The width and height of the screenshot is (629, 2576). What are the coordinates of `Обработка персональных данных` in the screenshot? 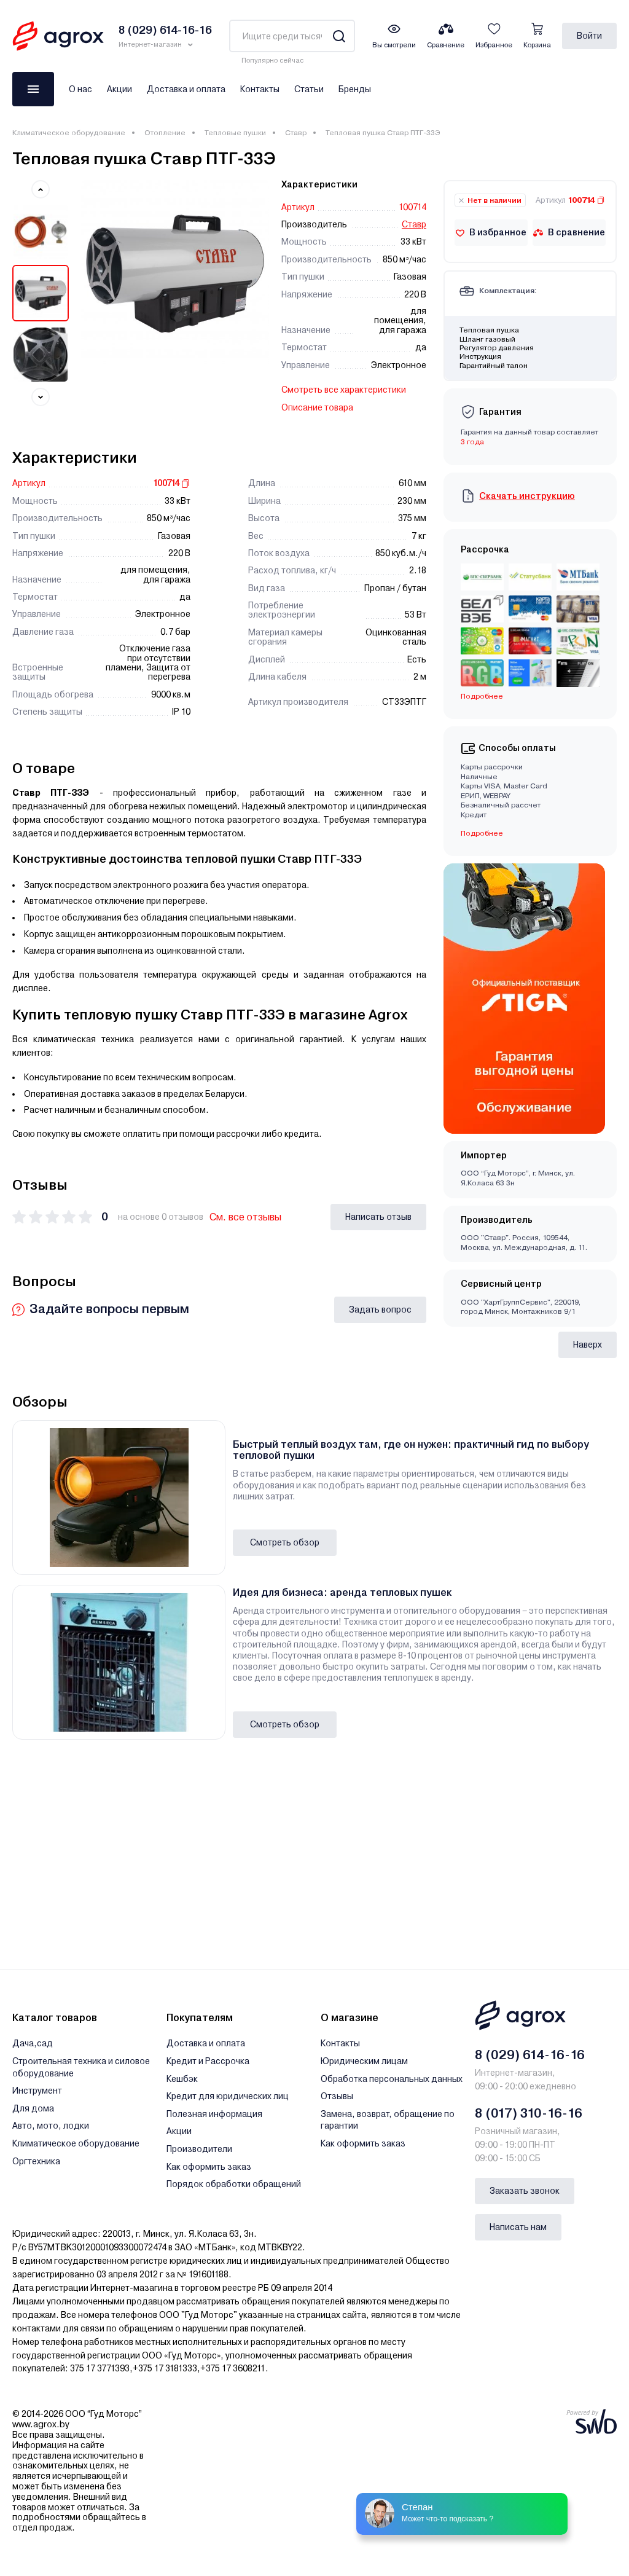 It's located at (392, 2079).